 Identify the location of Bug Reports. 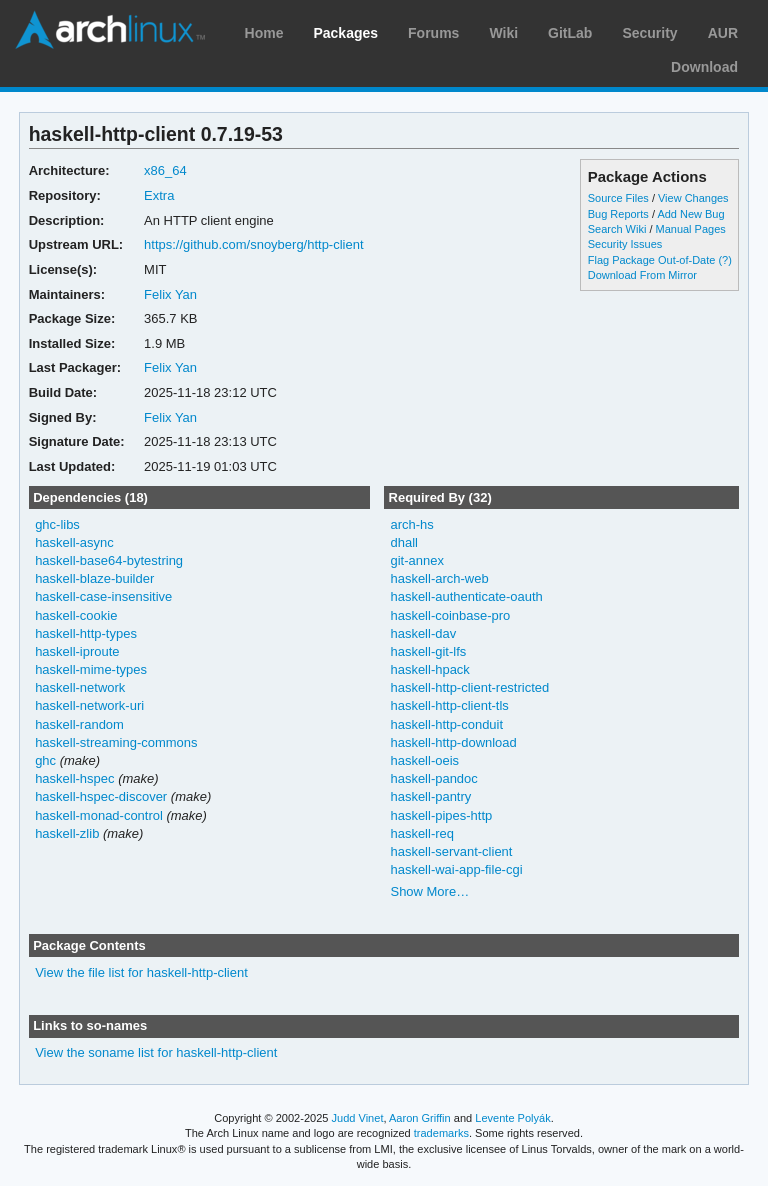
(618, 214).